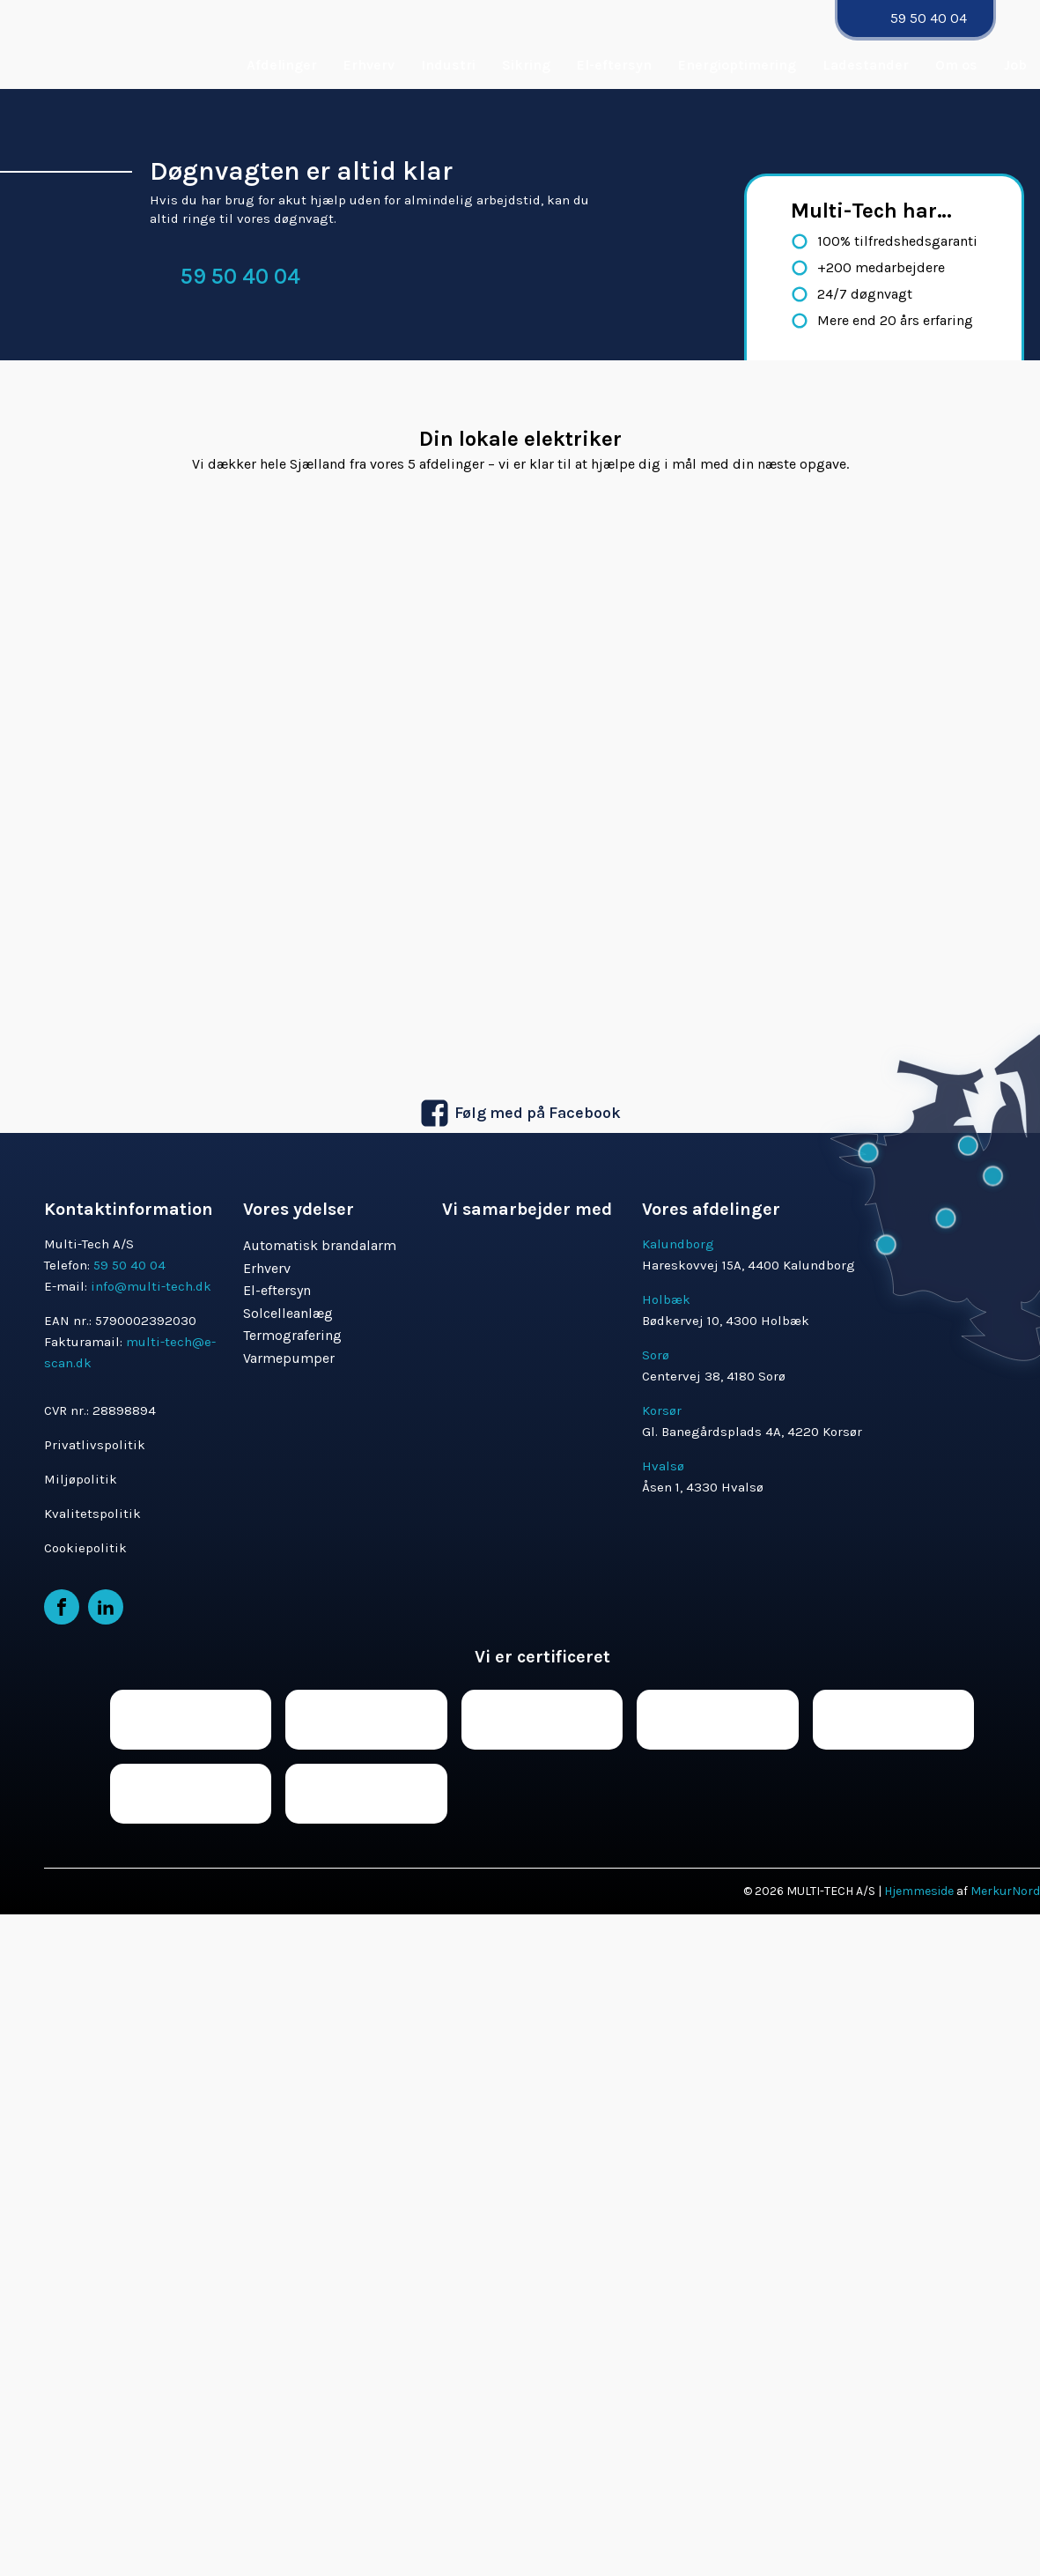 This screenshot has height=2576, width=1040. I want to click on Solcelleanlæg, so click(288, 1313).